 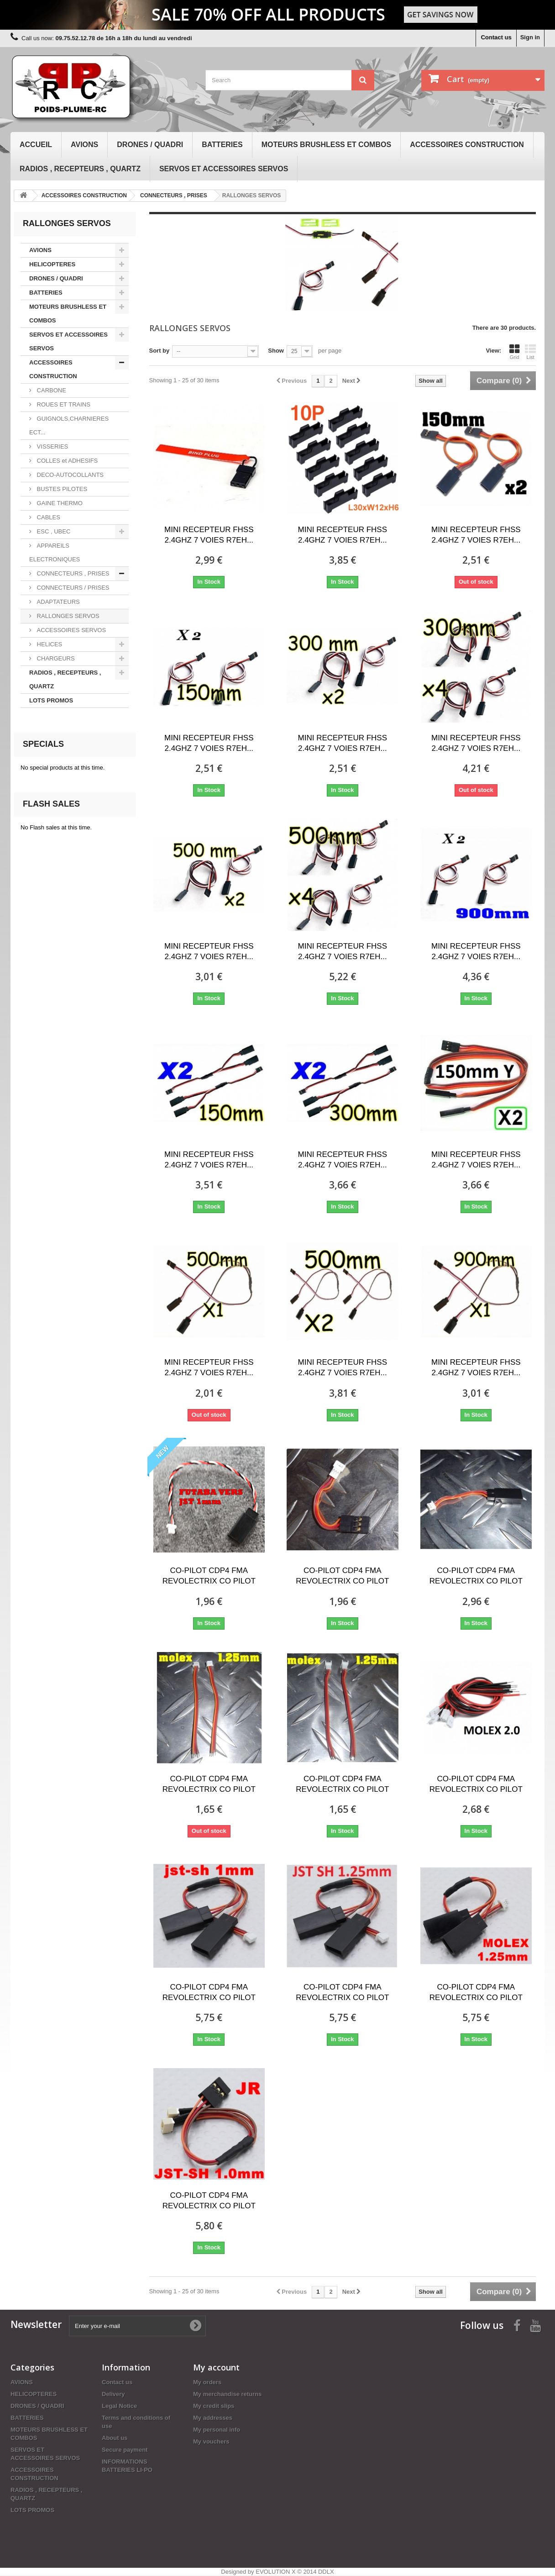 I want to click on HELICES, so click(x=48, y=644).